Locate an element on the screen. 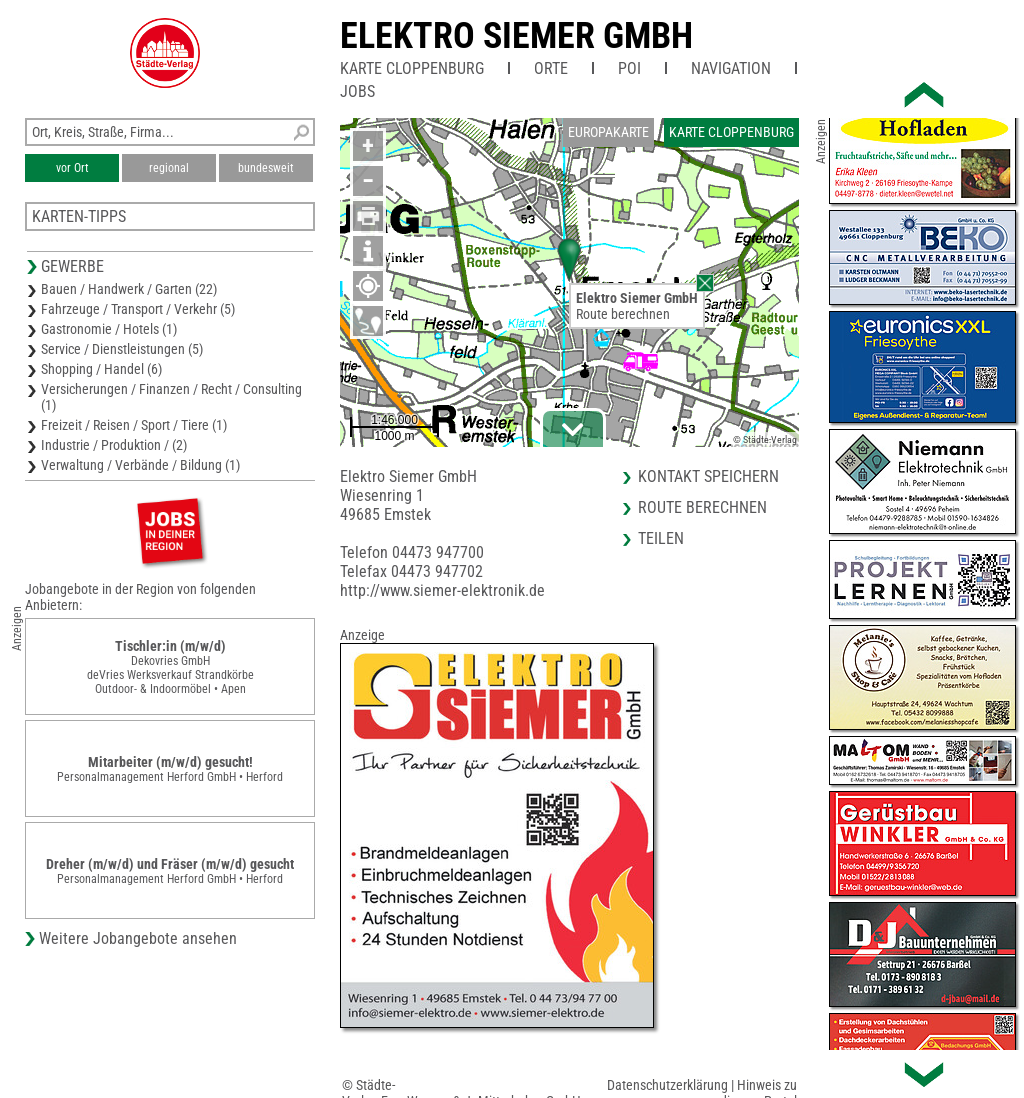  Elektro Siemer GmbH is located at coordinates (516, 36).